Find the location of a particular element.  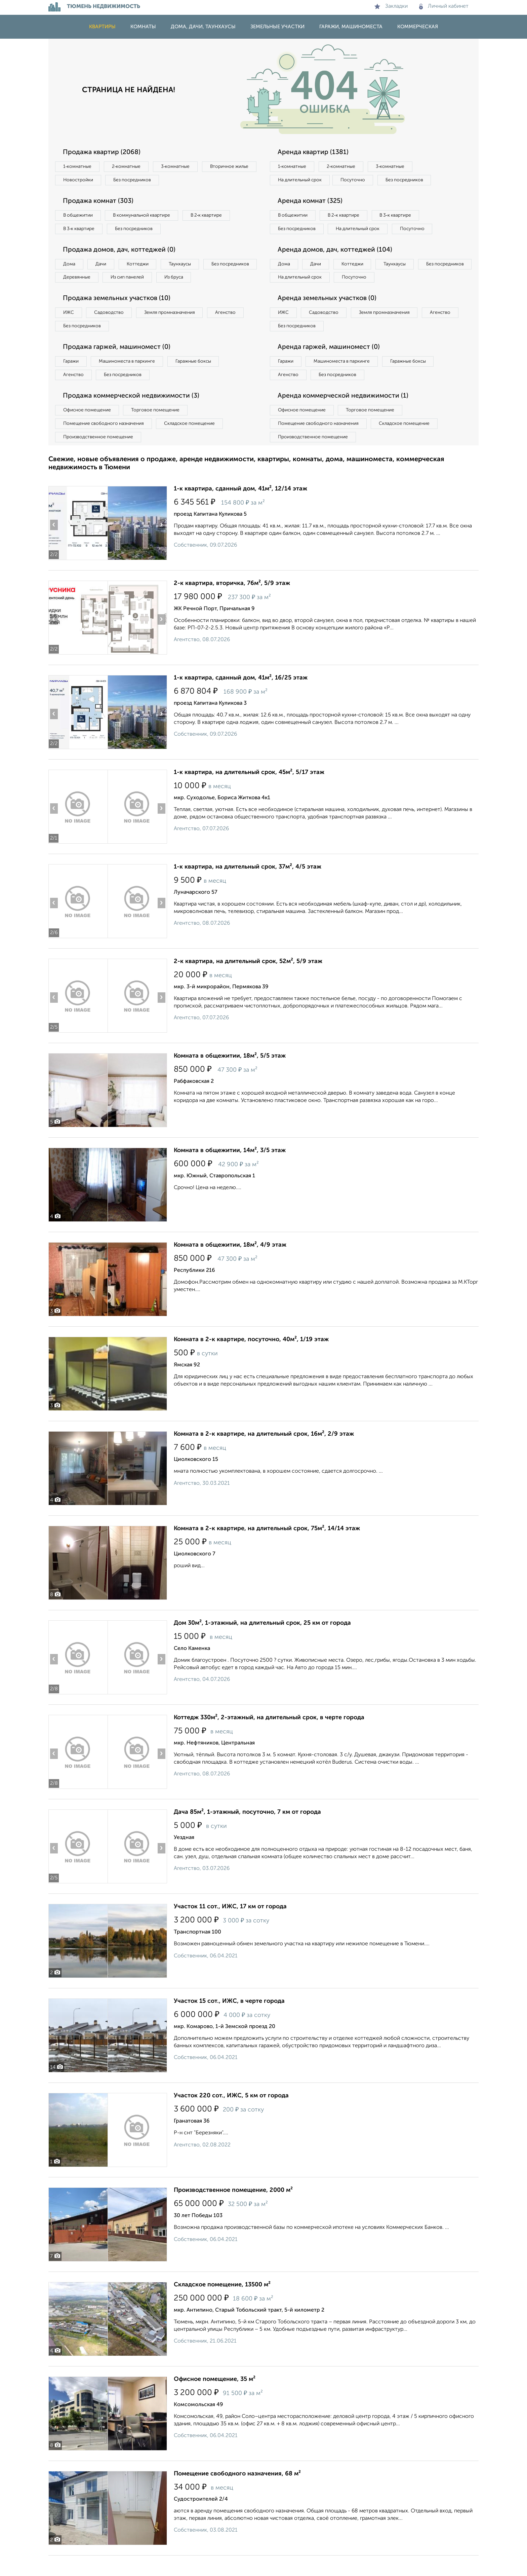

Аренда земельных участков (0) is located at coordinates (328, 315).